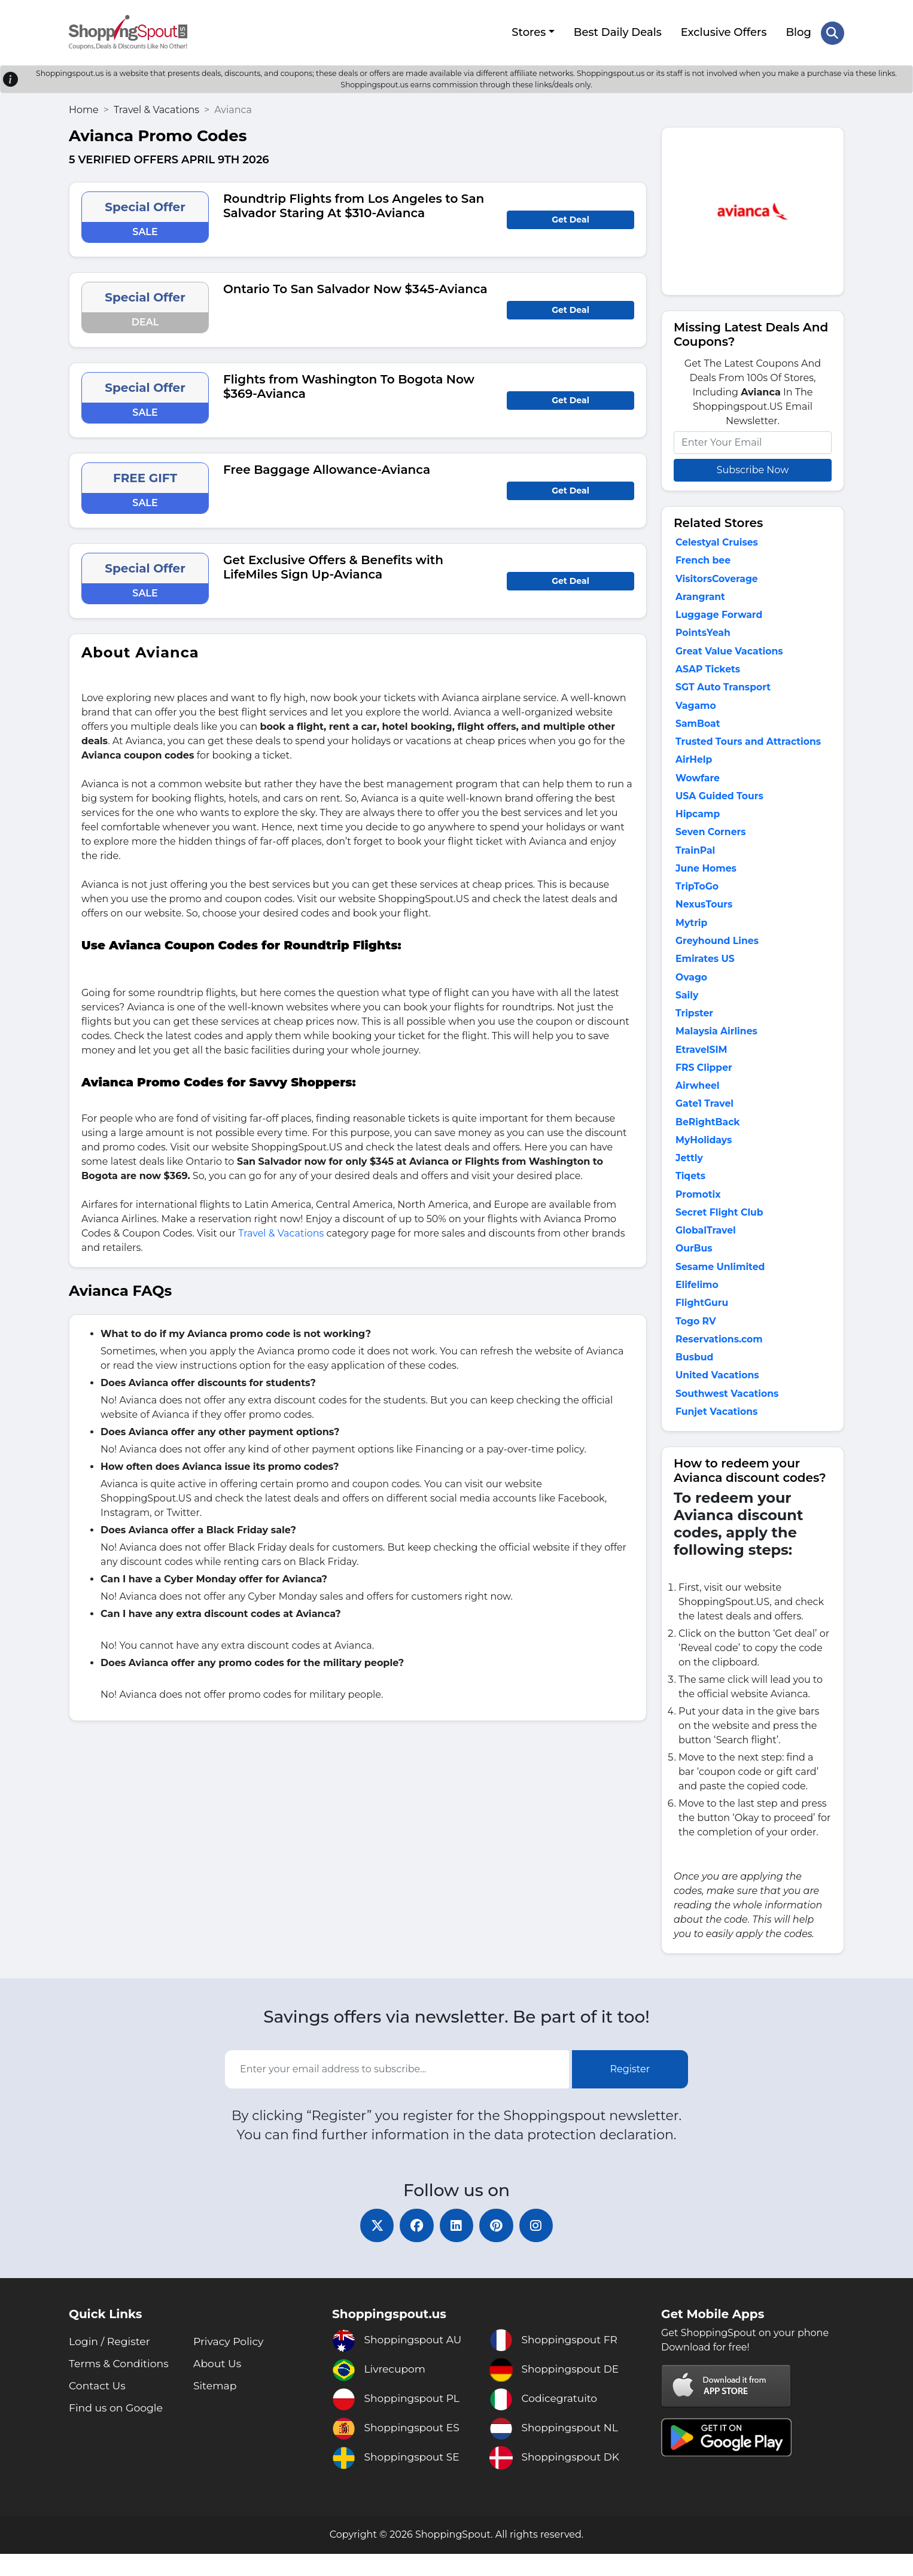  What do you see at coordinates (630, 2088) in the screenshot?
I see `Register` at bounding box center [630, 2088].